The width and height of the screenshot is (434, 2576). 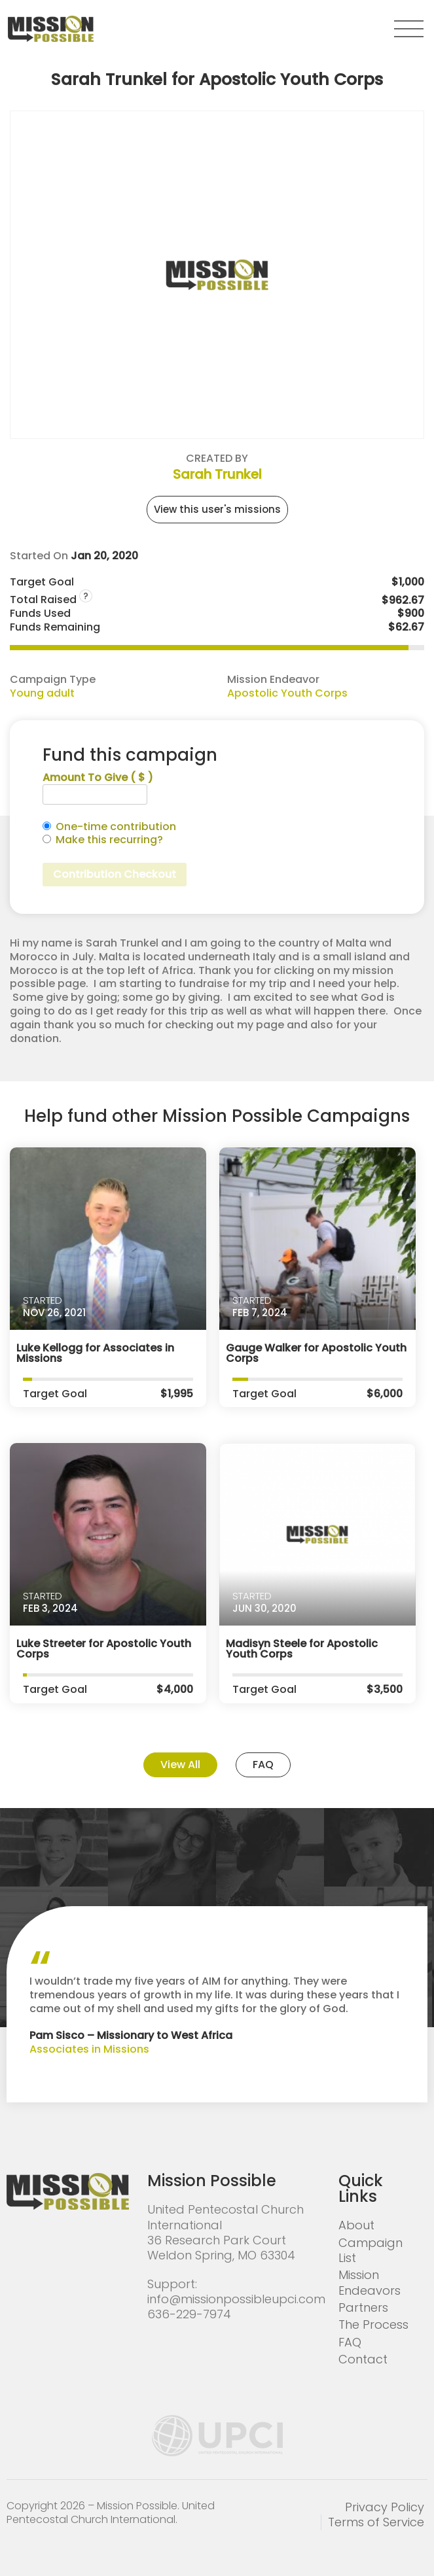 What do you see at coordinates (217, 509) in the screenshot?
I see `View this user's missions` at bounding box center [217, 509].